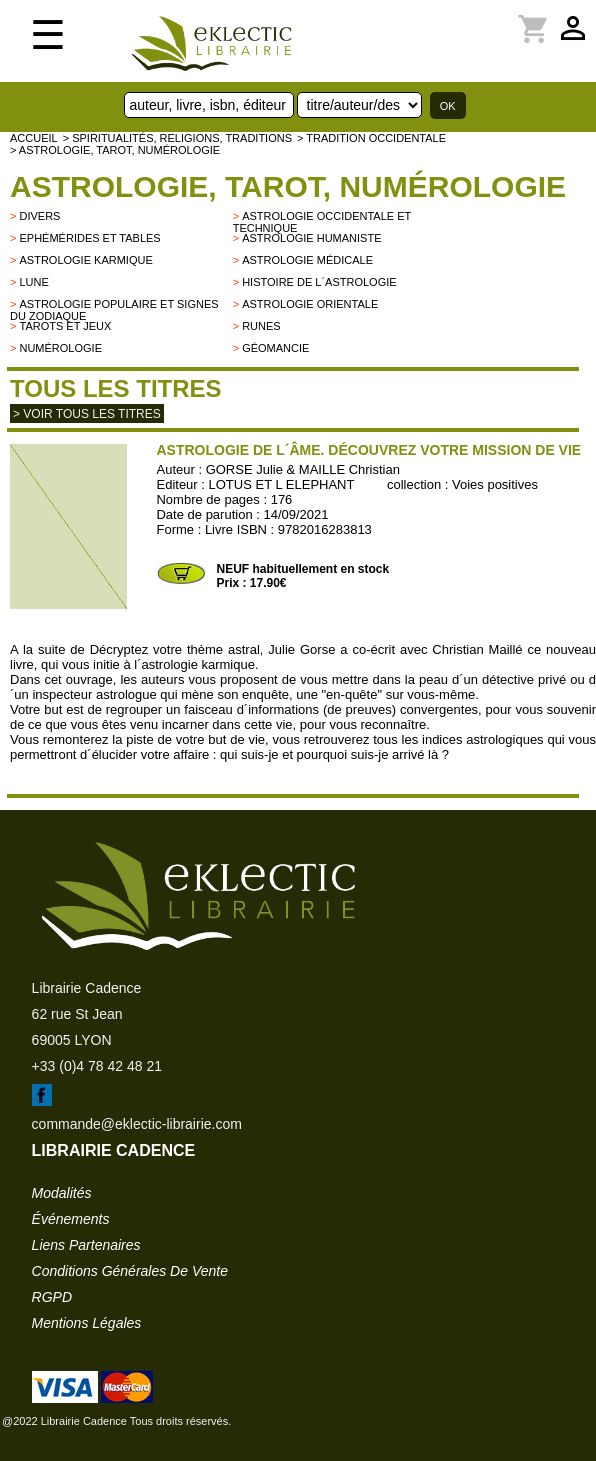 The height and width of the screenshot is (1461, 596). What do you see at coordinates (275, 348) in the screenshot?
I see `Géomancie` at bounding box center [275, 348].